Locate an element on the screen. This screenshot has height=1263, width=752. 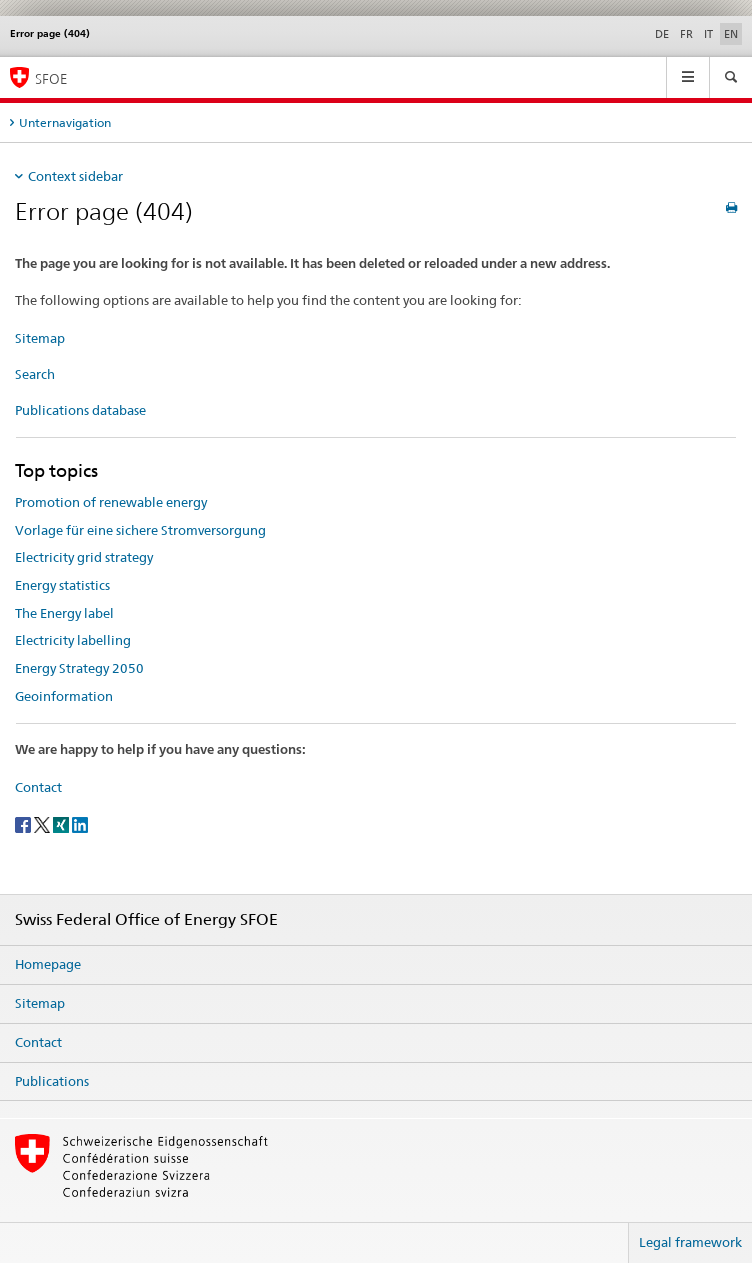
Homepage is located at coordinates (48, 964).